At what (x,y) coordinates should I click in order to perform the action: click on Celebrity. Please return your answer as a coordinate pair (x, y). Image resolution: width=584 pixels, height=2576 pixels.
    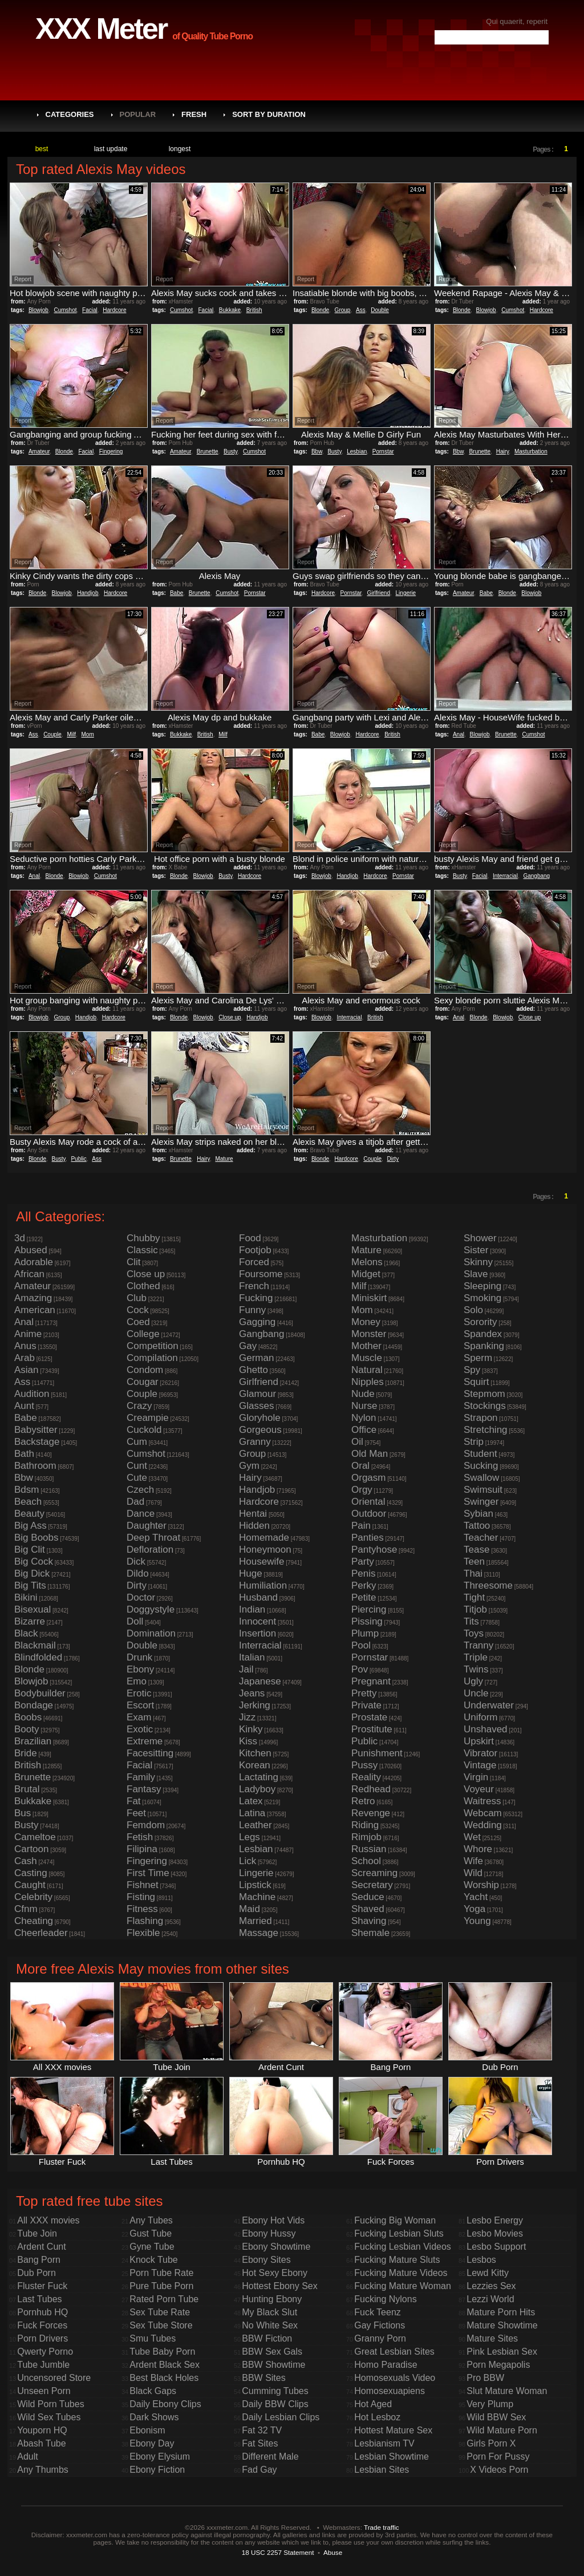
    Looking at the image, I should click on (33, 1897).